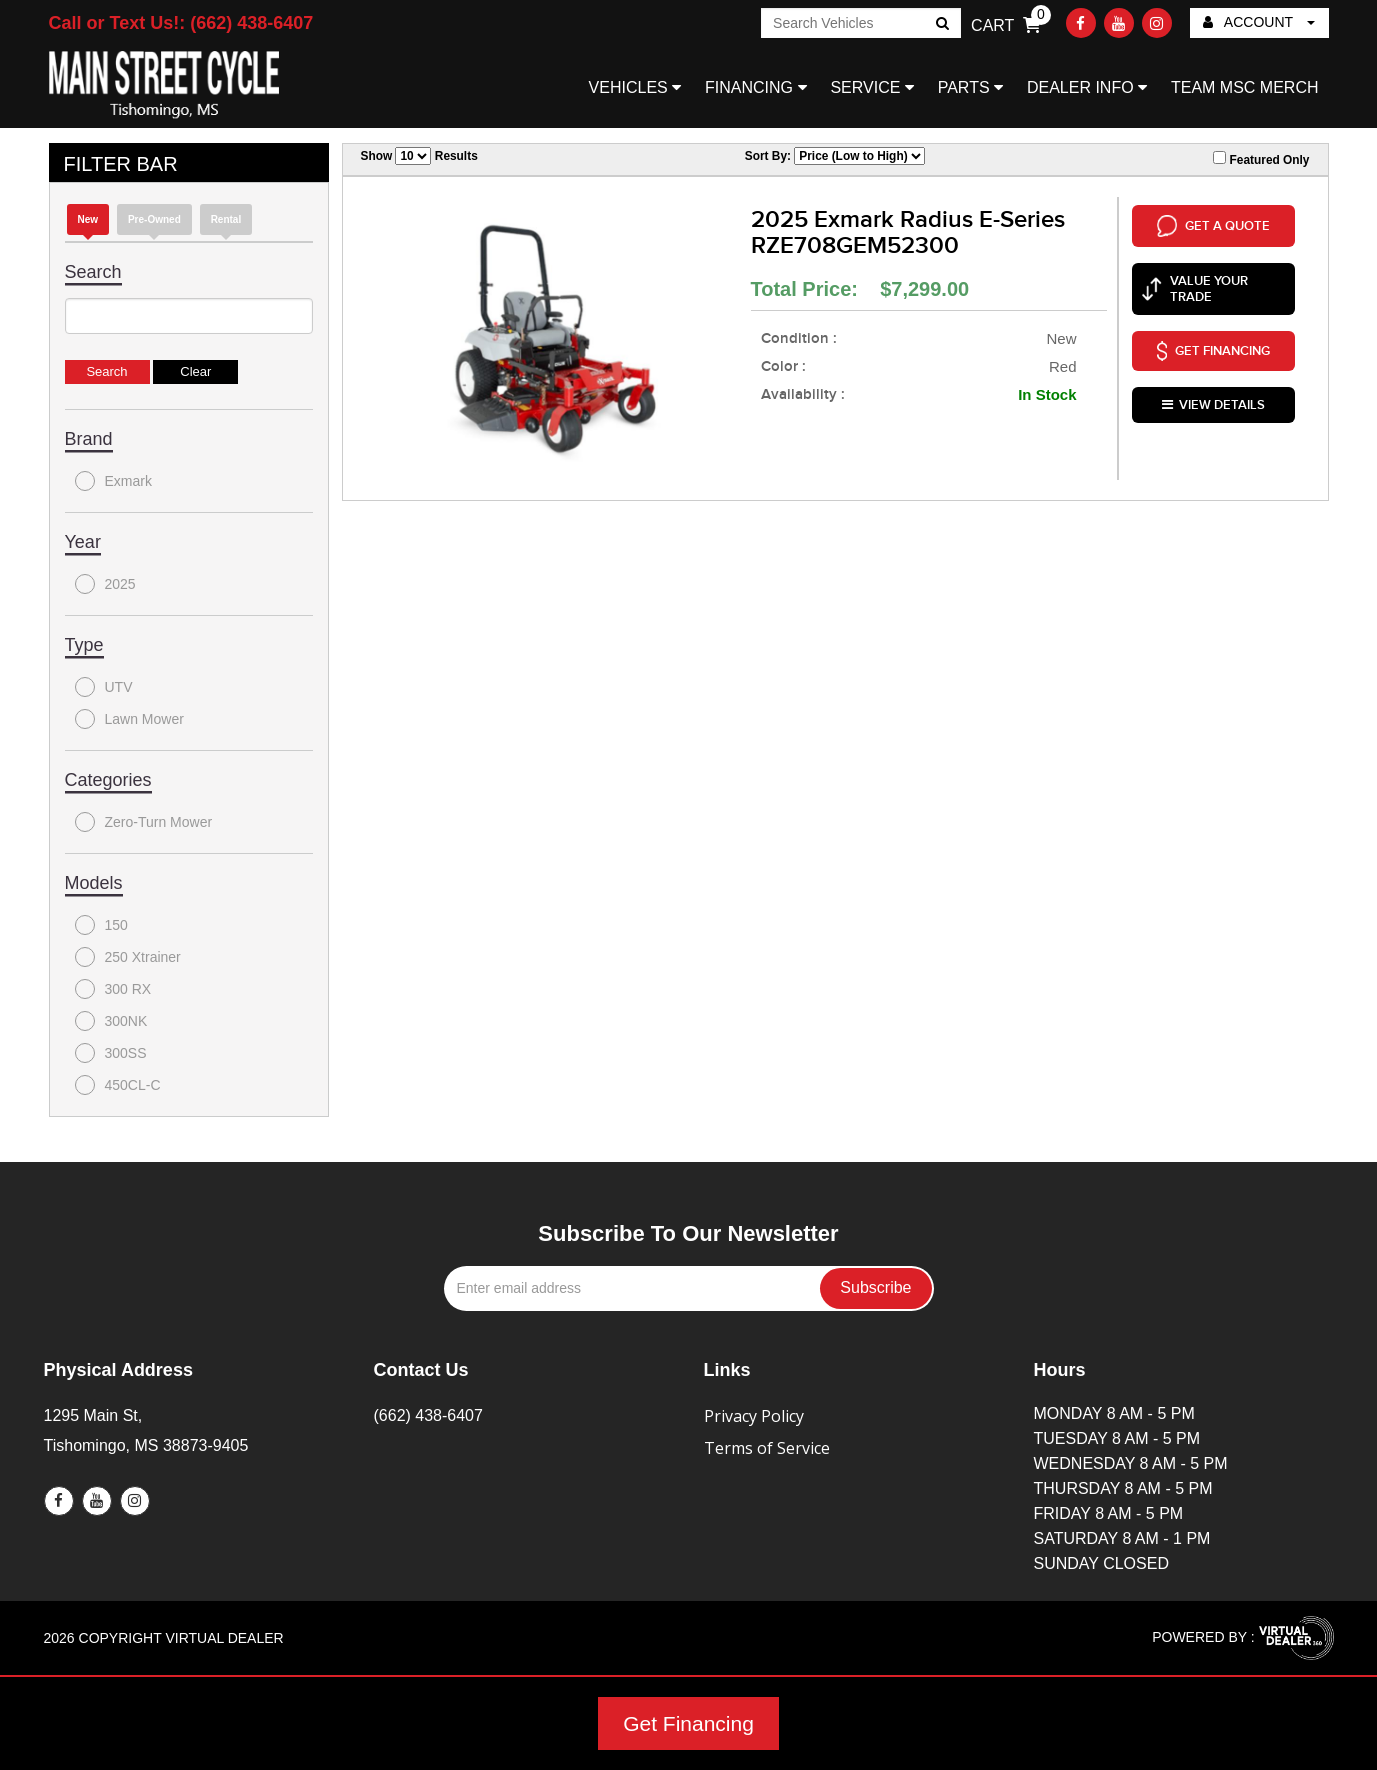 This screenshot has width=1377, height=1770. Describe the element at coordinates (1245, 87) in the screenshot. I see `TEAM MSC MERCH` at that location.